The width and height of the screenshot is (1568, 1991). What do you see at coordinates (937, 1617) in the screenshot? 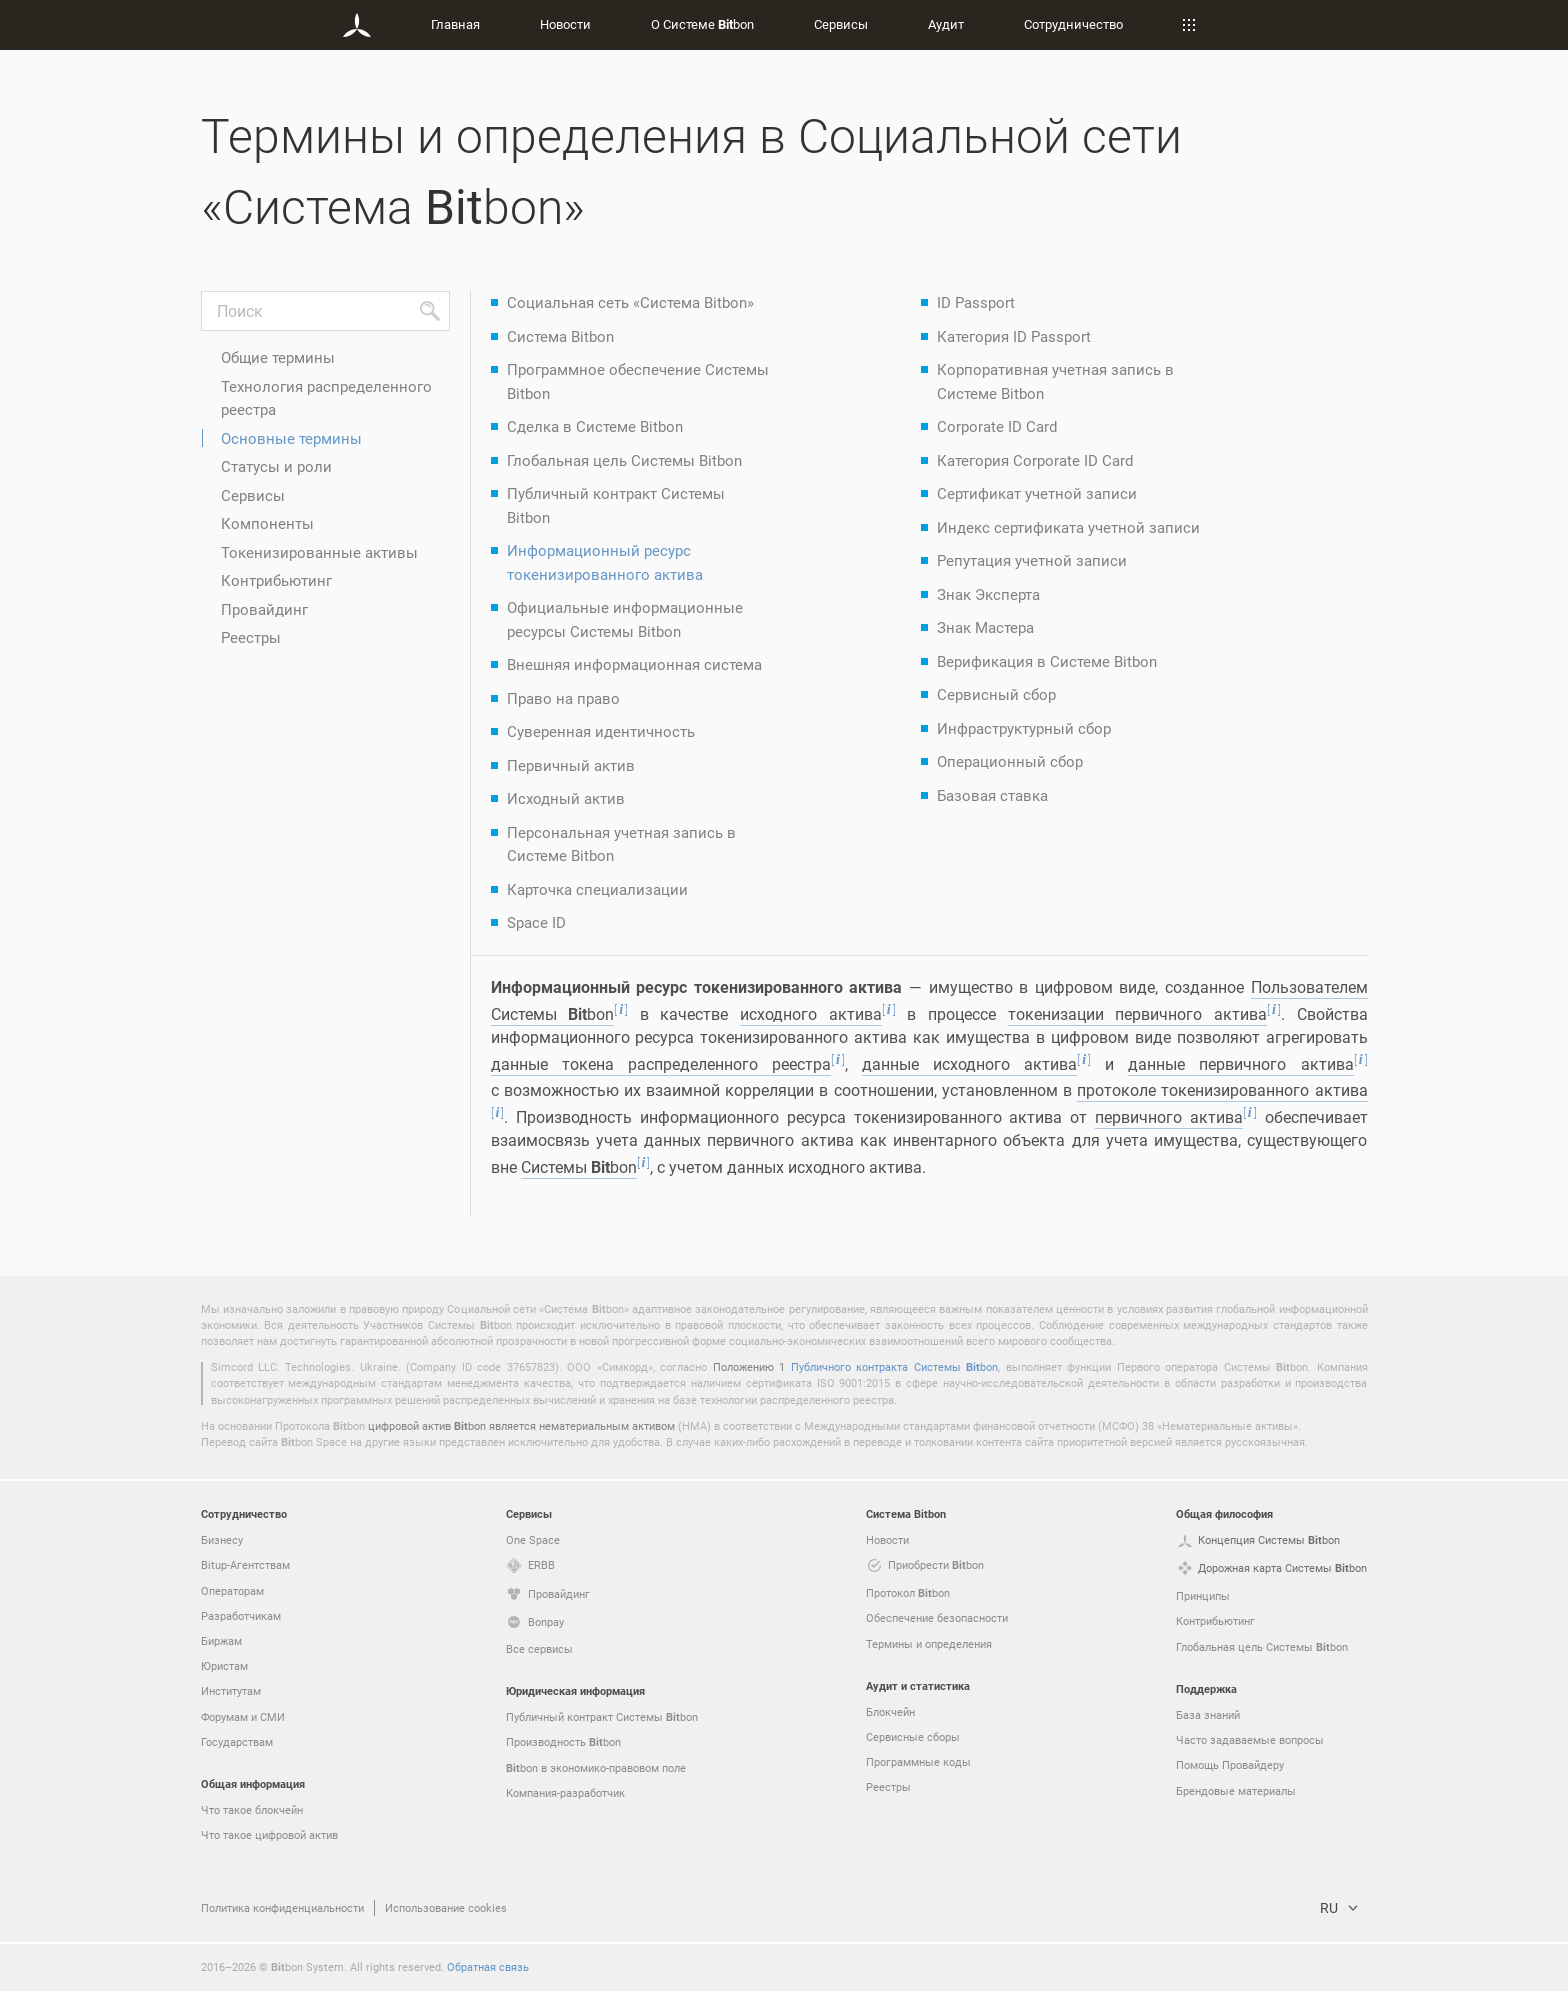
I see `Обеспечение безопасности` at bounding box center [937, 1617].